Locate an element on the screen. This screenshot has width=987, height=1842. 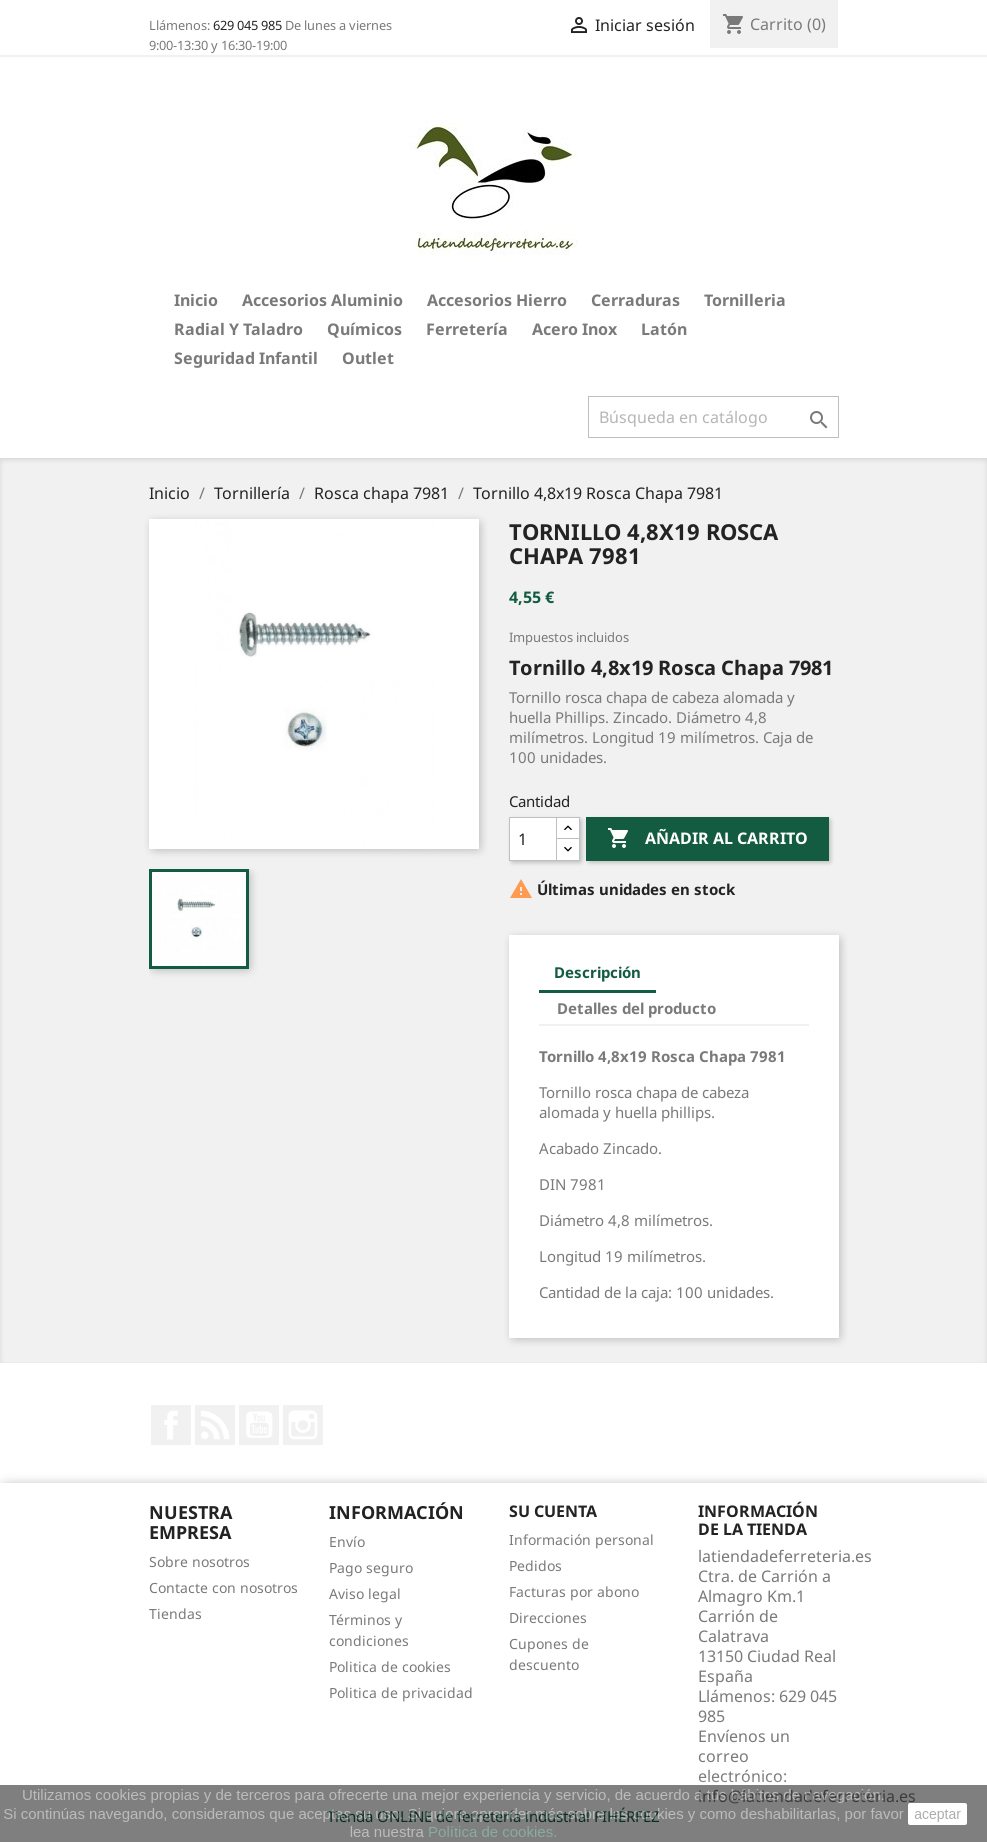
Sobre nosotros is located at coordinates (199, 1561).